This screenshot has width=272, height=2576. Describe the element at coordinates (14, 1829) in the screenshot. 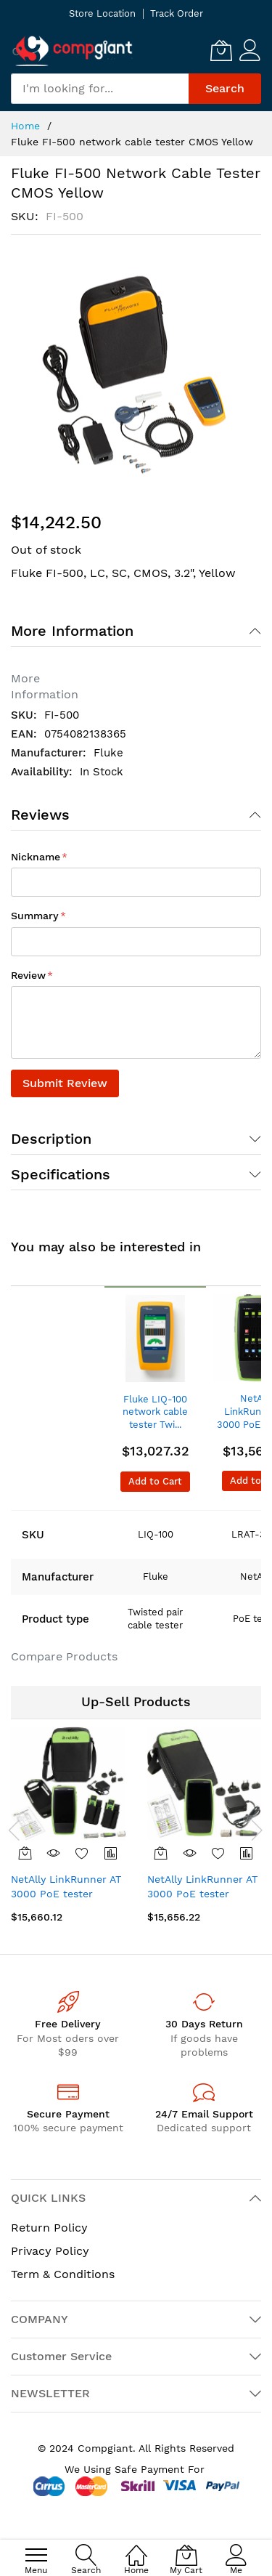

I see `[presentation]` at that location.